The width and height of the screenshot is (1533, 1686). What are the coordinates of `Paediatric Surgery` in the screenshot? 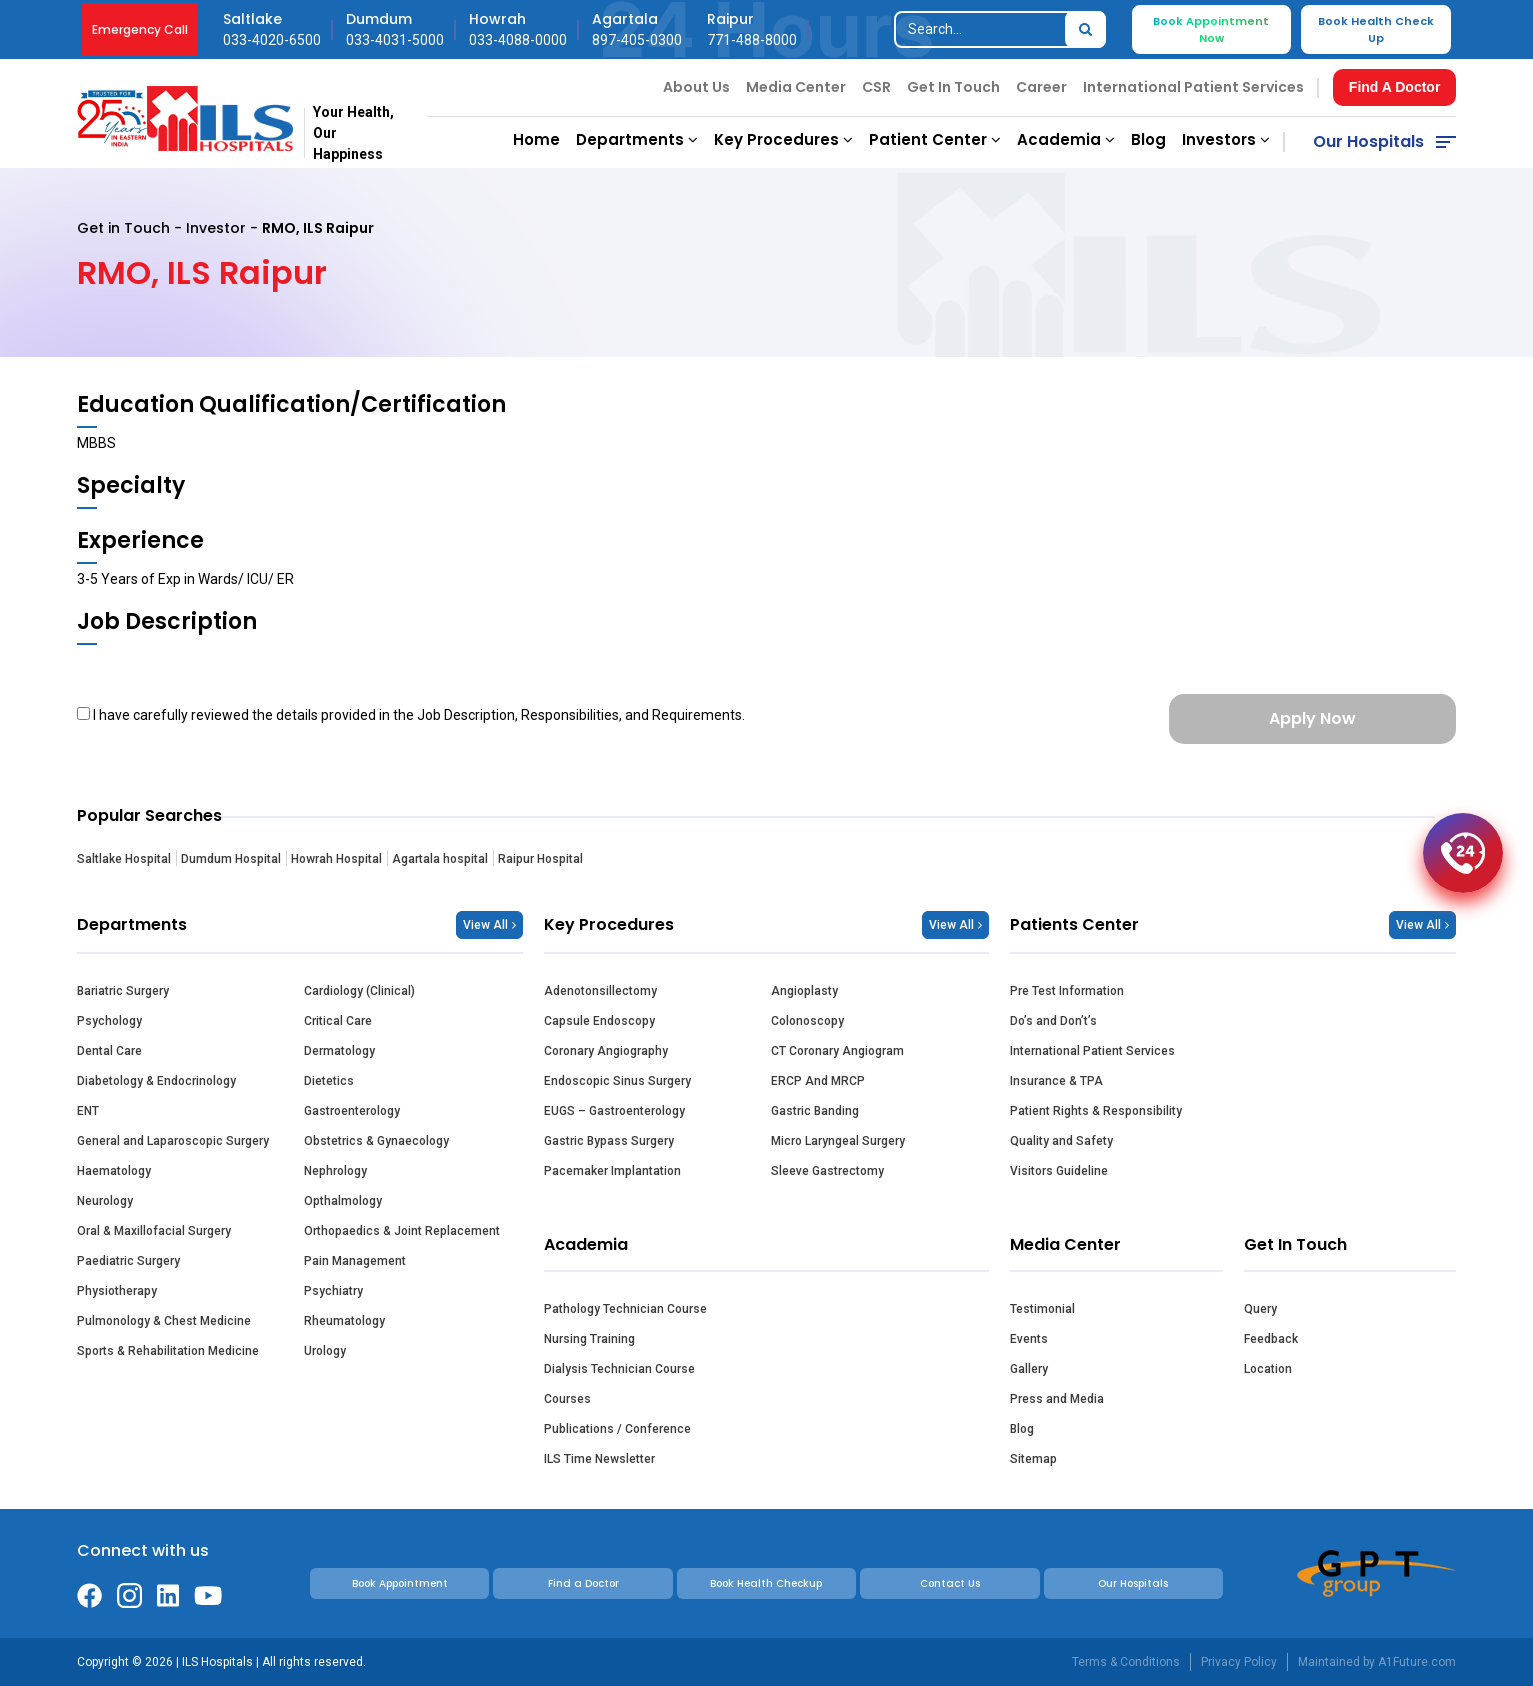 It's located at (128, 1261).